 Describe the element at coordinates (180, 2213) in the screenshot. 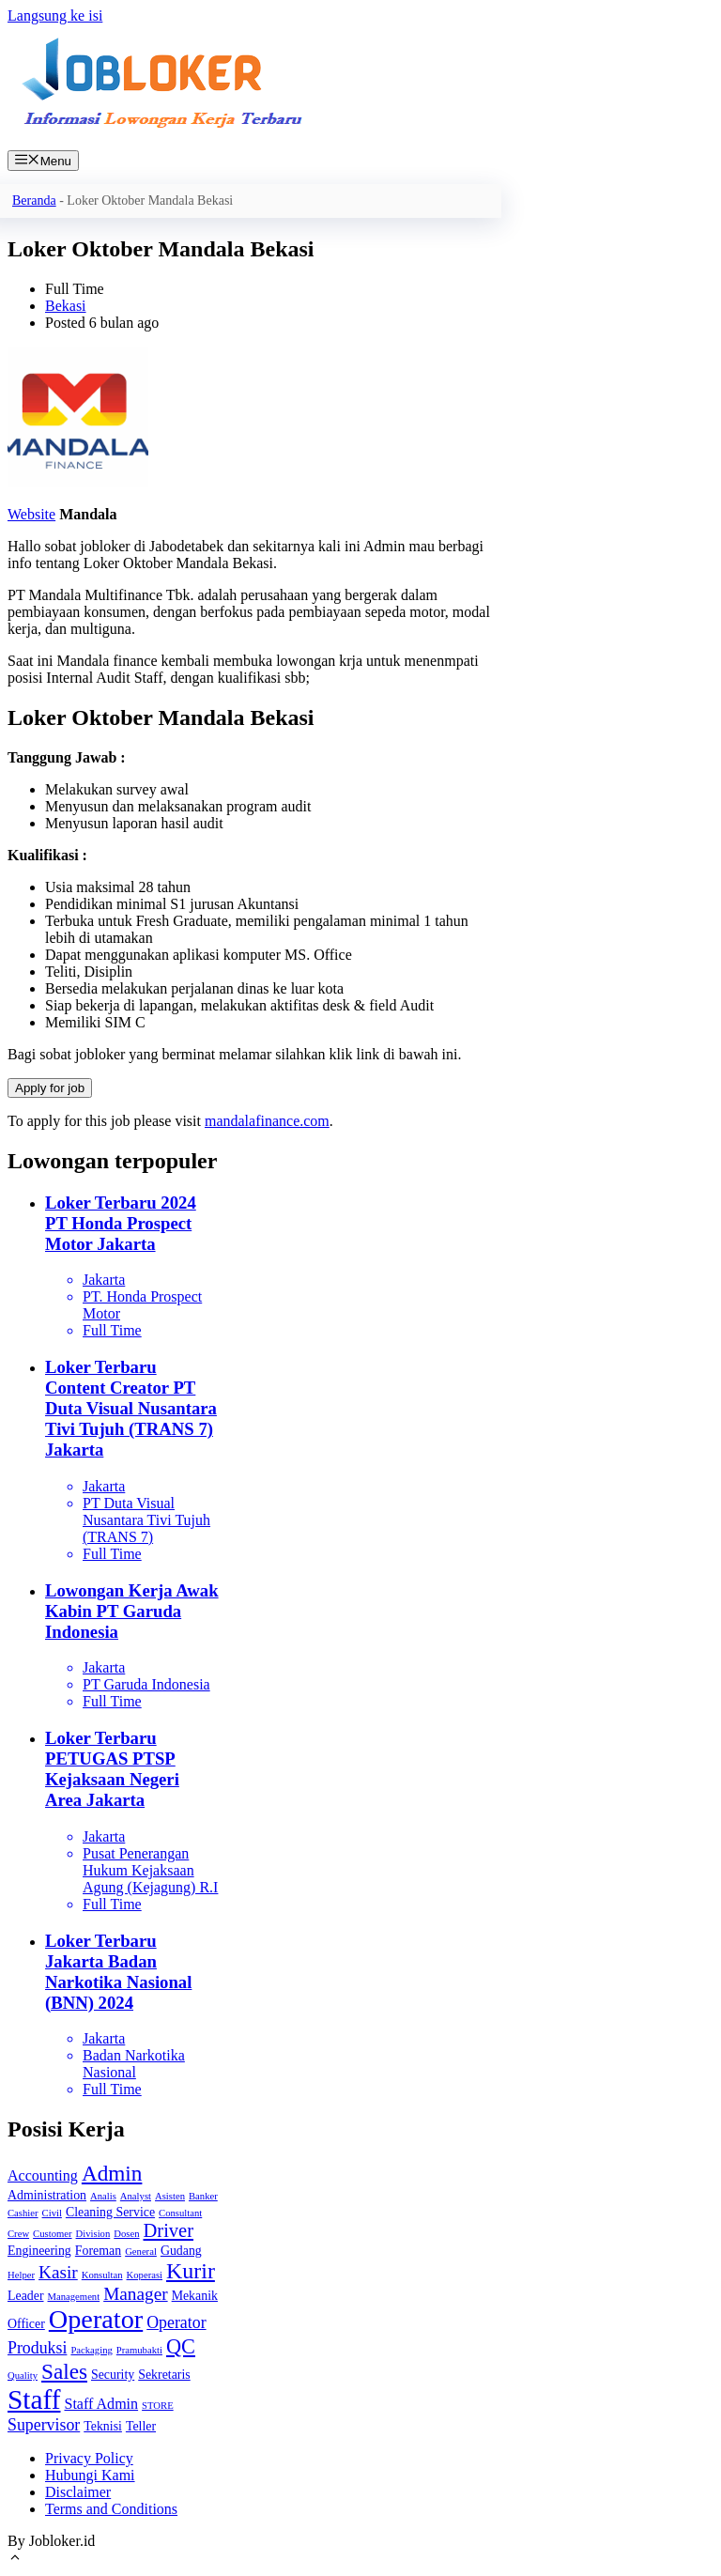

I see `Consultant [Consultant (1 item)]` at that location.